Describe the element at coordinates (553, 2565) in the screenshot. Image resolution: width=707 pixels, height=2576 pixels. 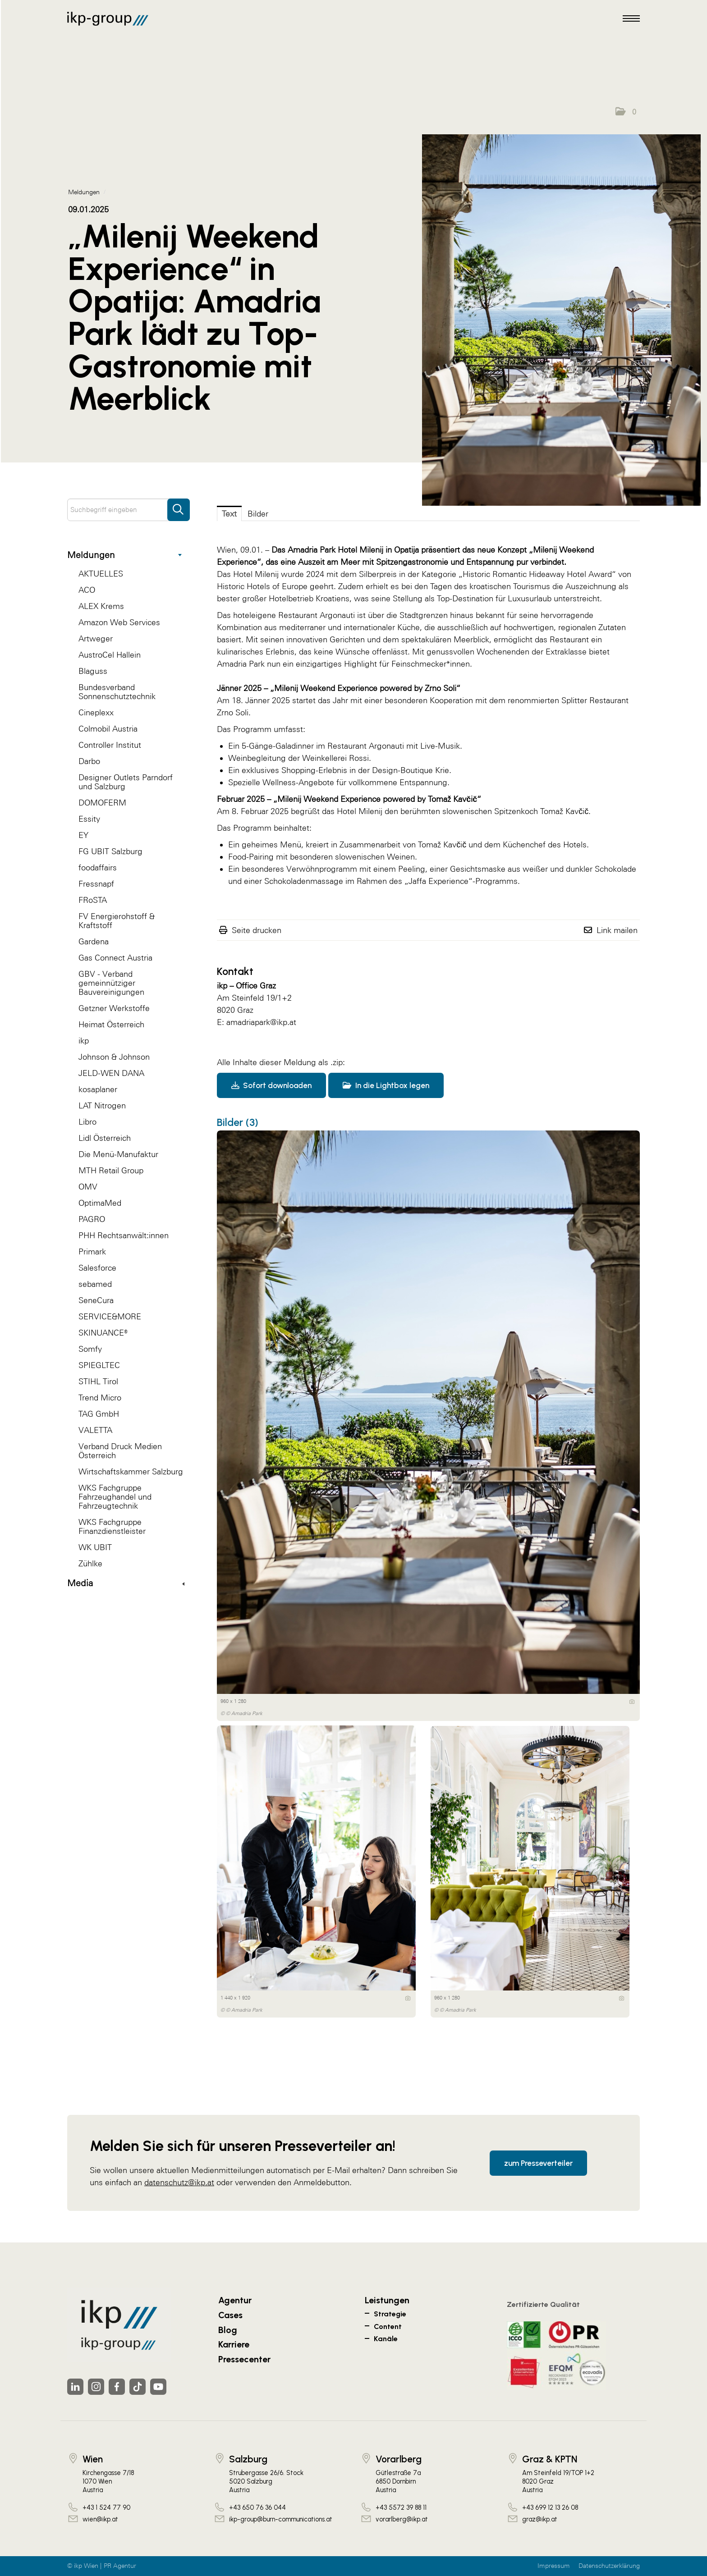
I see `Impressum` at that location.